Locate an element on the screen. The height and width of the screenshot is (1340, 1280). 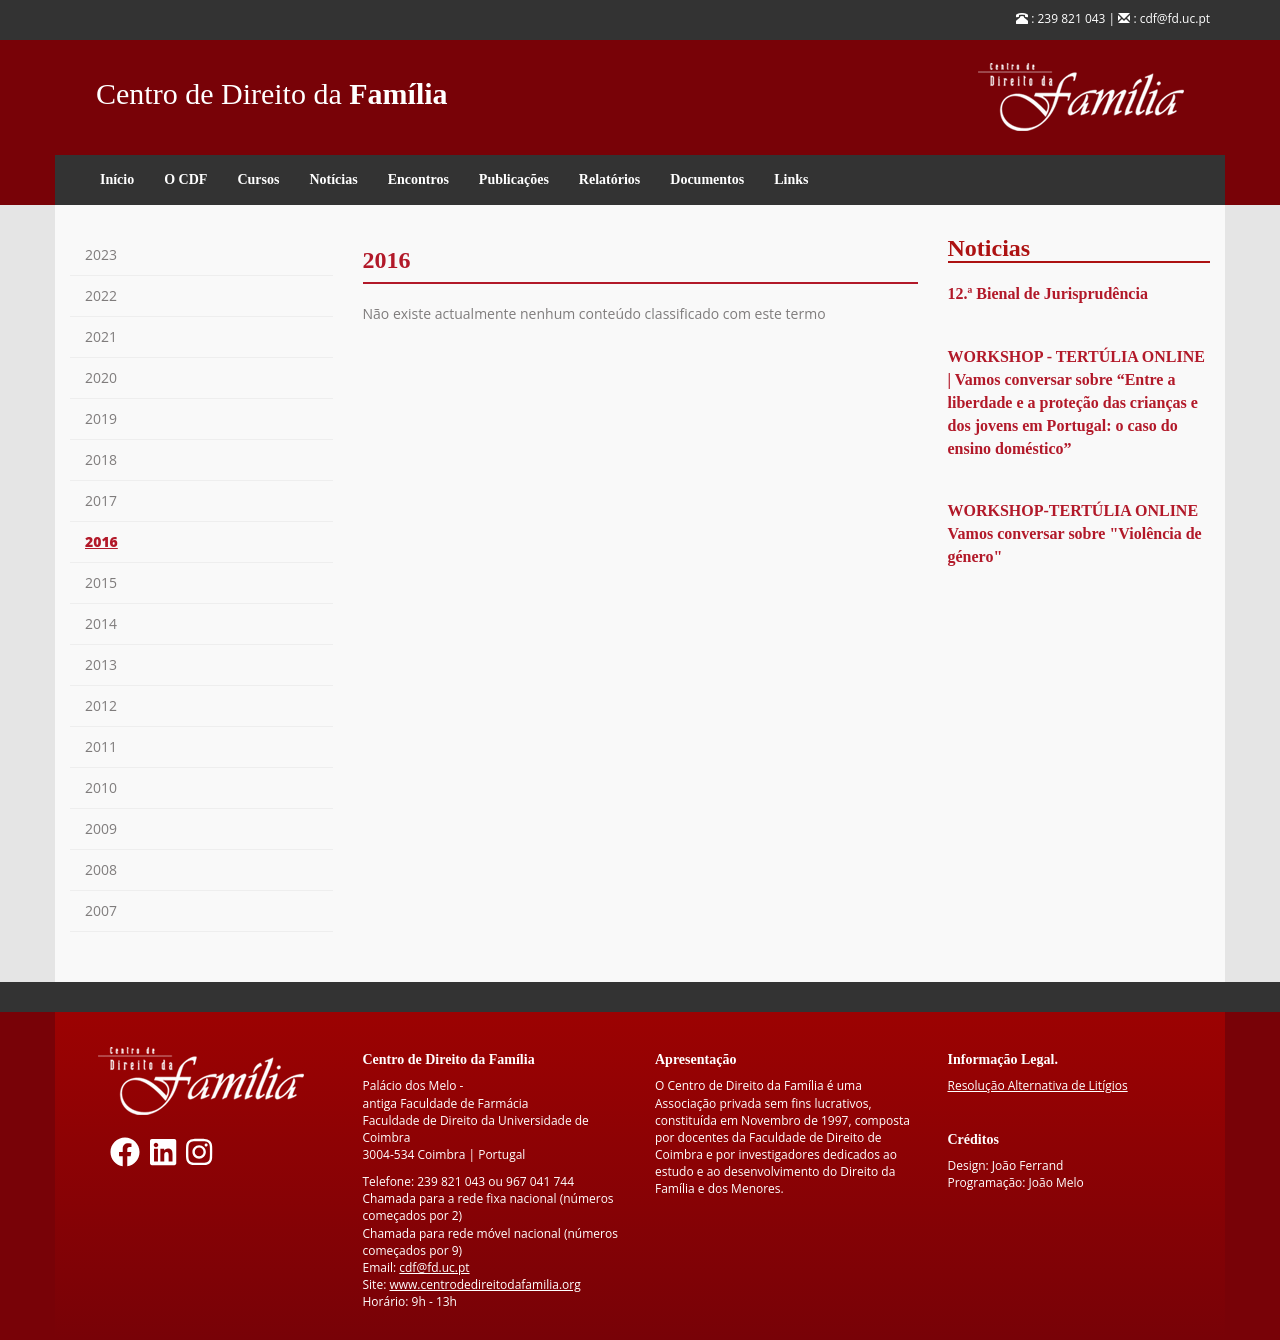
2010 is located at coordinates (101, 787).